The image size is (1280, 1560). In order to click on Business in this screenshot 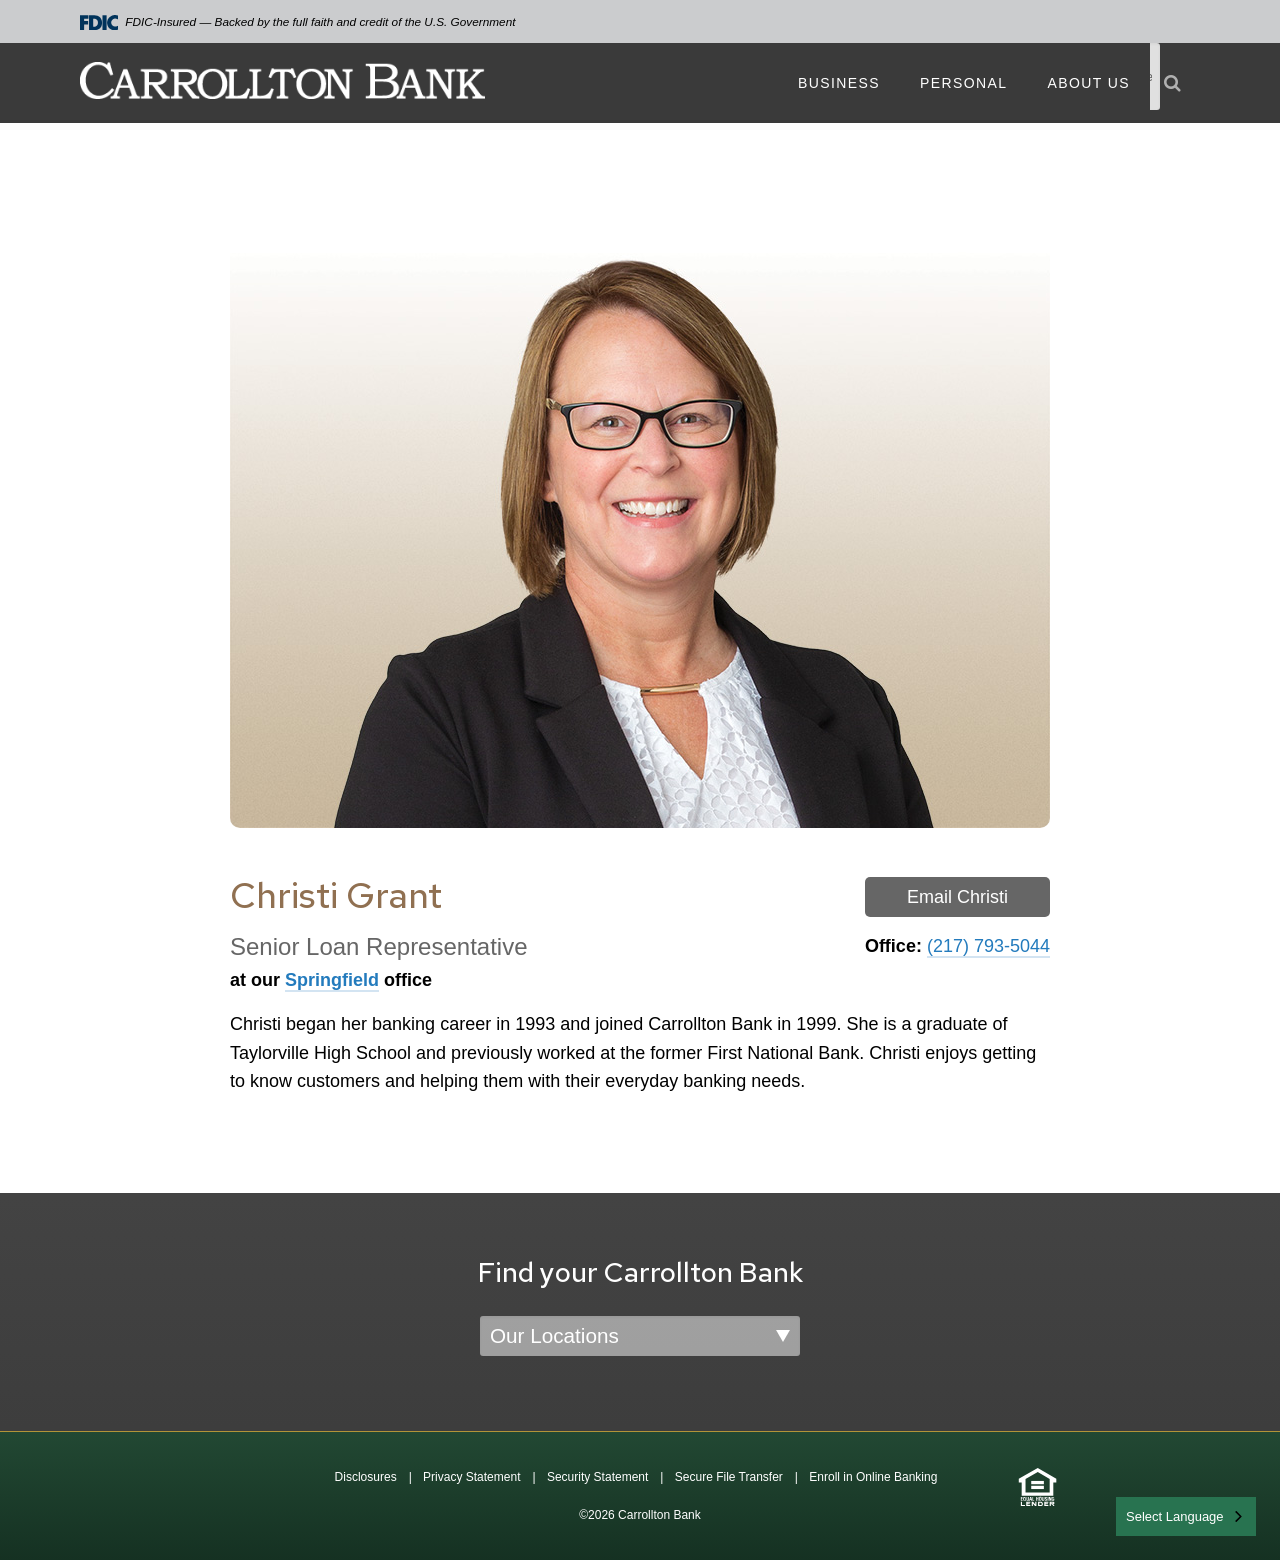, I will do `click(839, 83)`.